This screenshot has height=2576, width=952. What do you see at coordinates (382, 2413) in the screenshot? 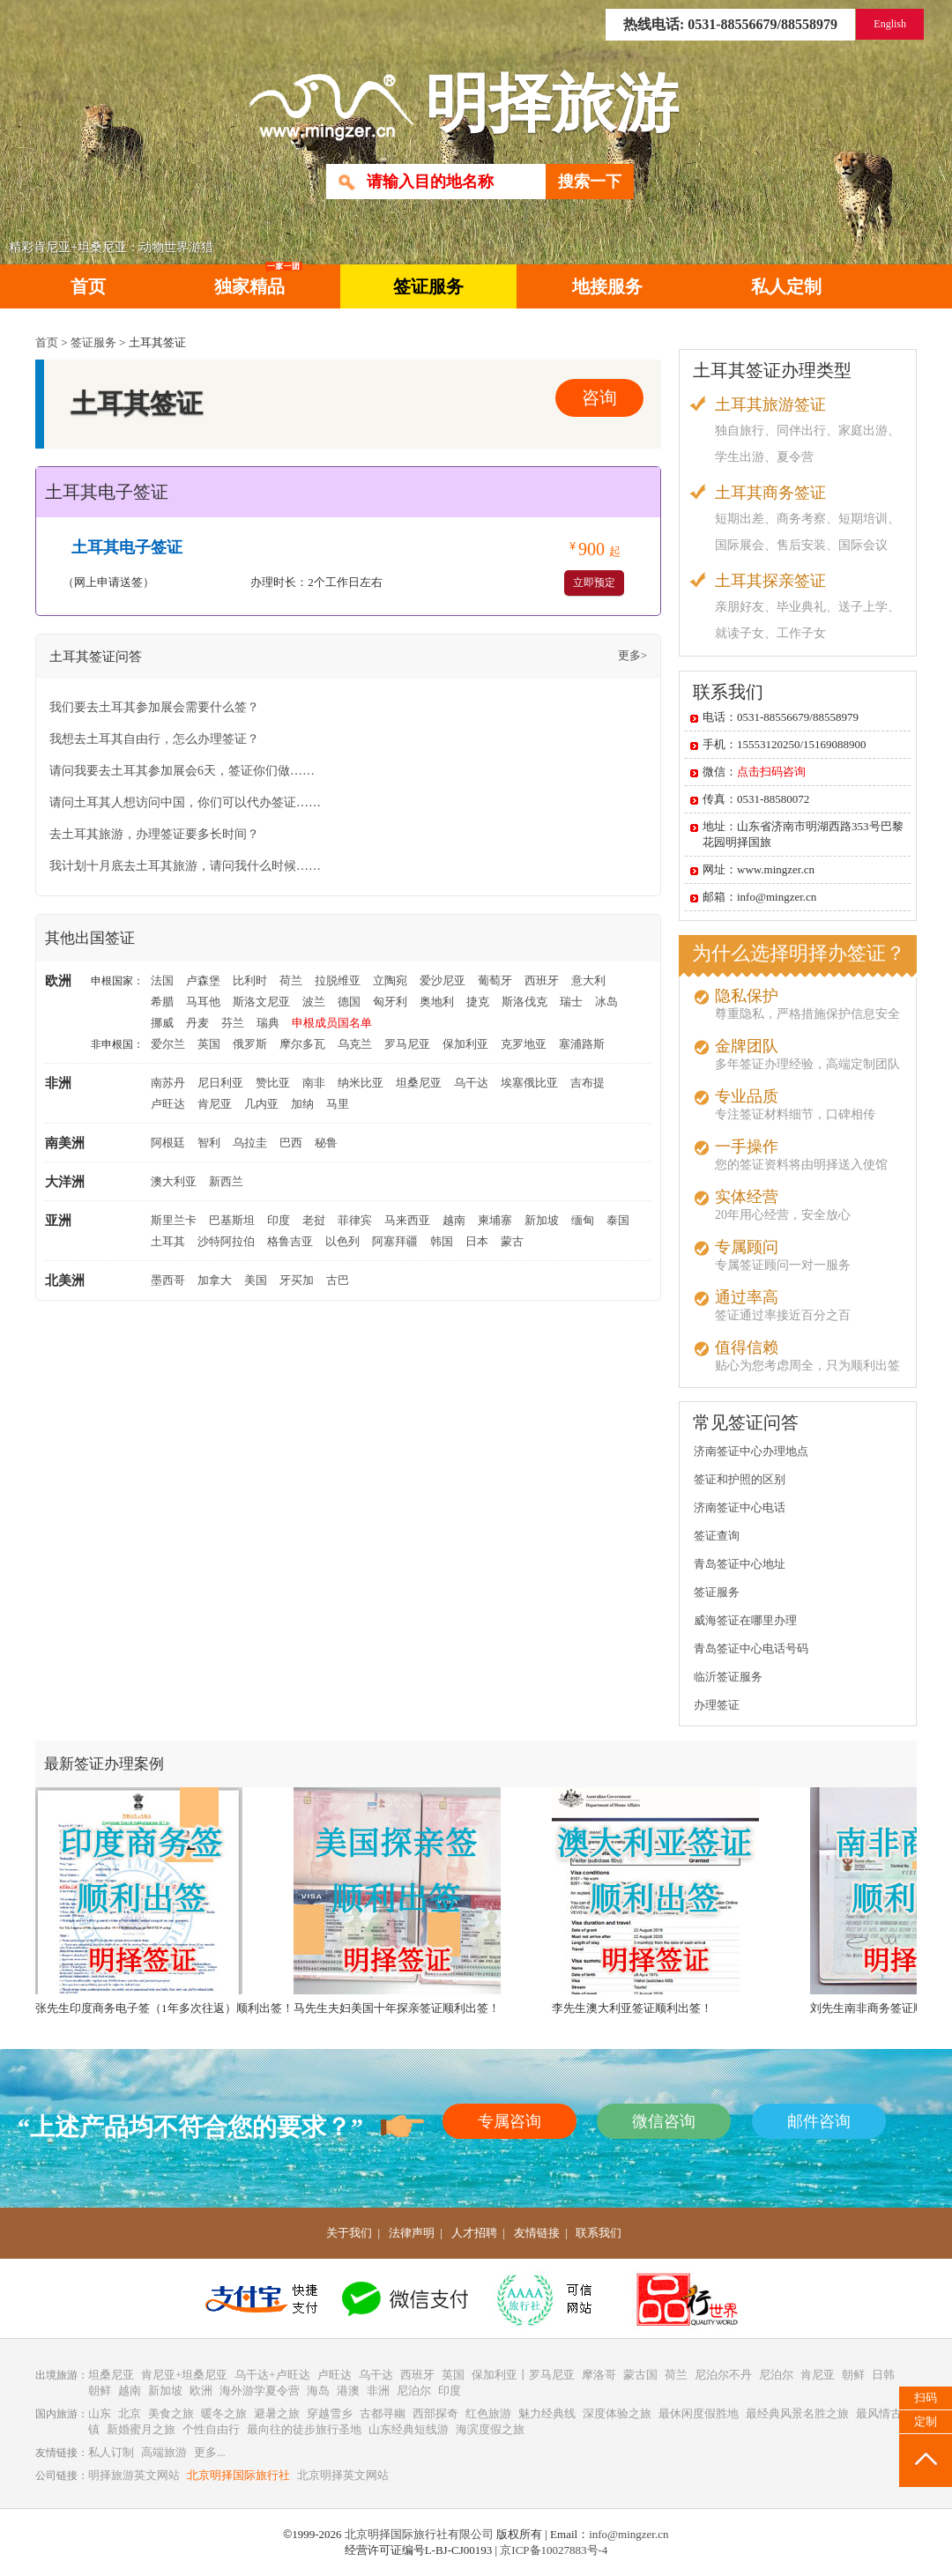
I see `古都寻幽` at bounding box center [382, 2413].